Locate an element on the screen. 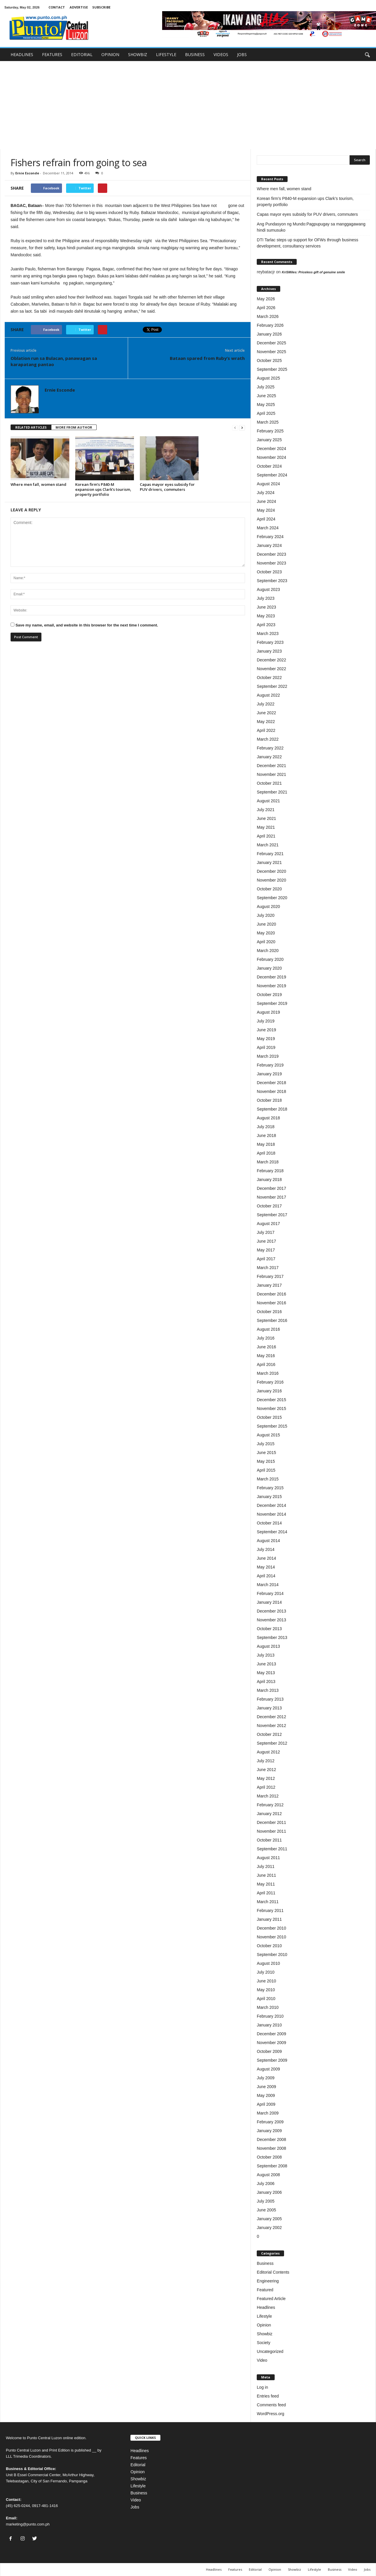 The width and height of the screenshot is (376, 2576). July 2018 is located at coordinates (265, 1126).